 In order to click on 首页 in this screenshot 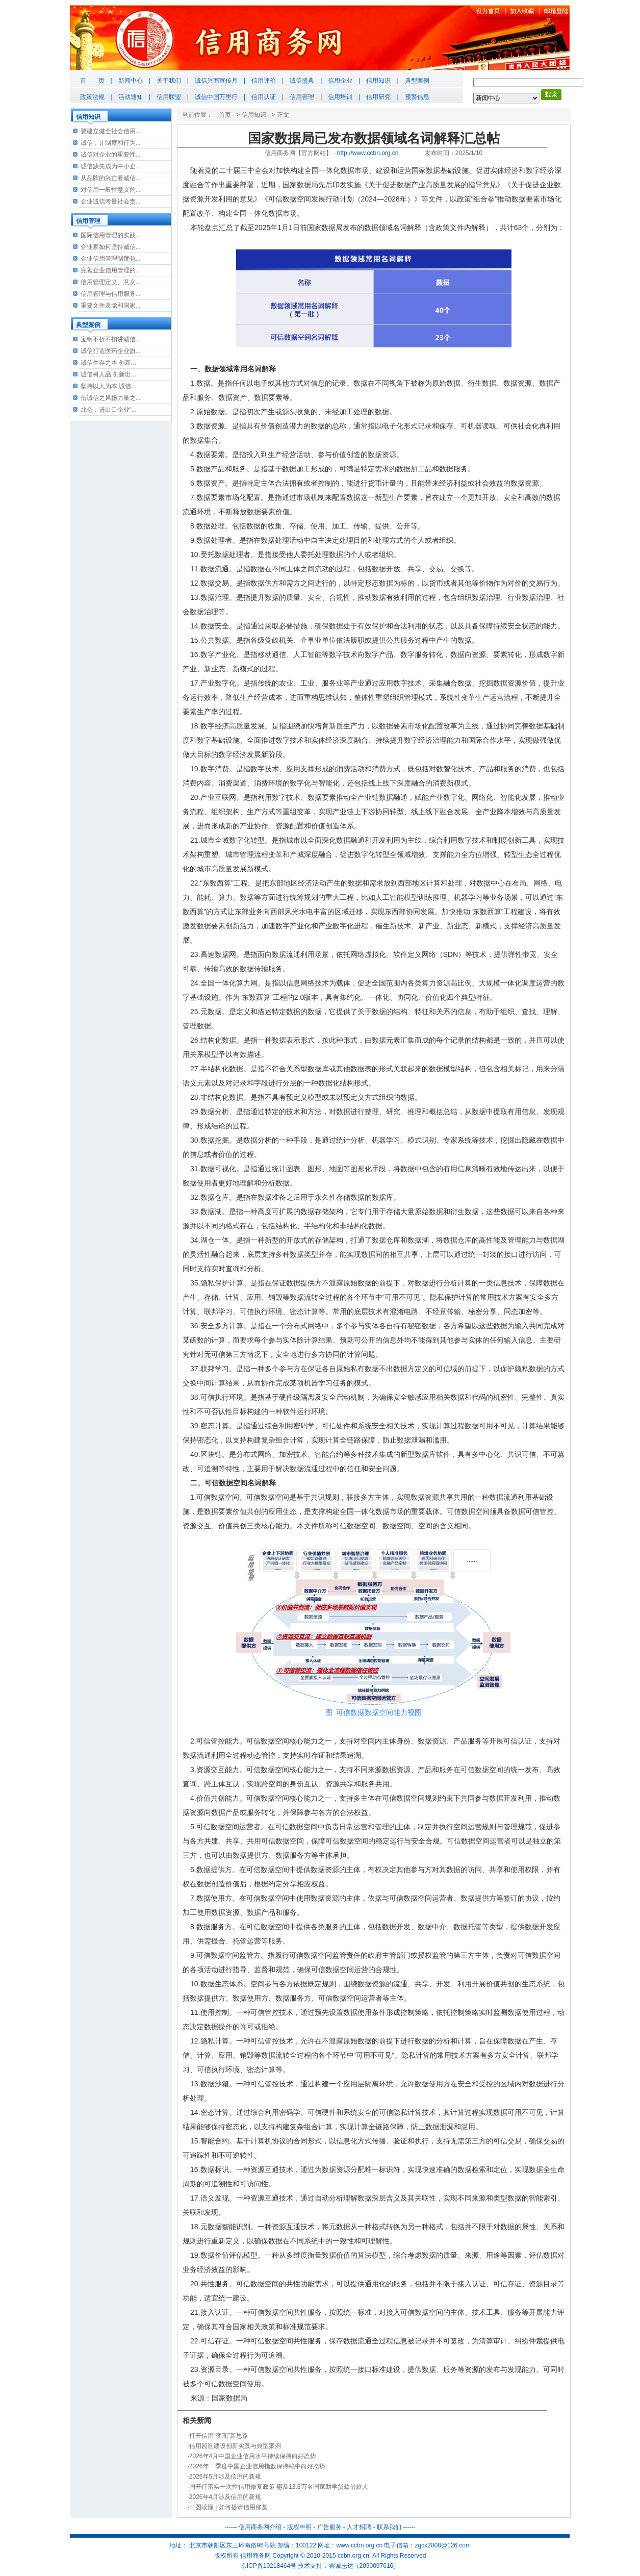, I will do `click(225, 114)`.